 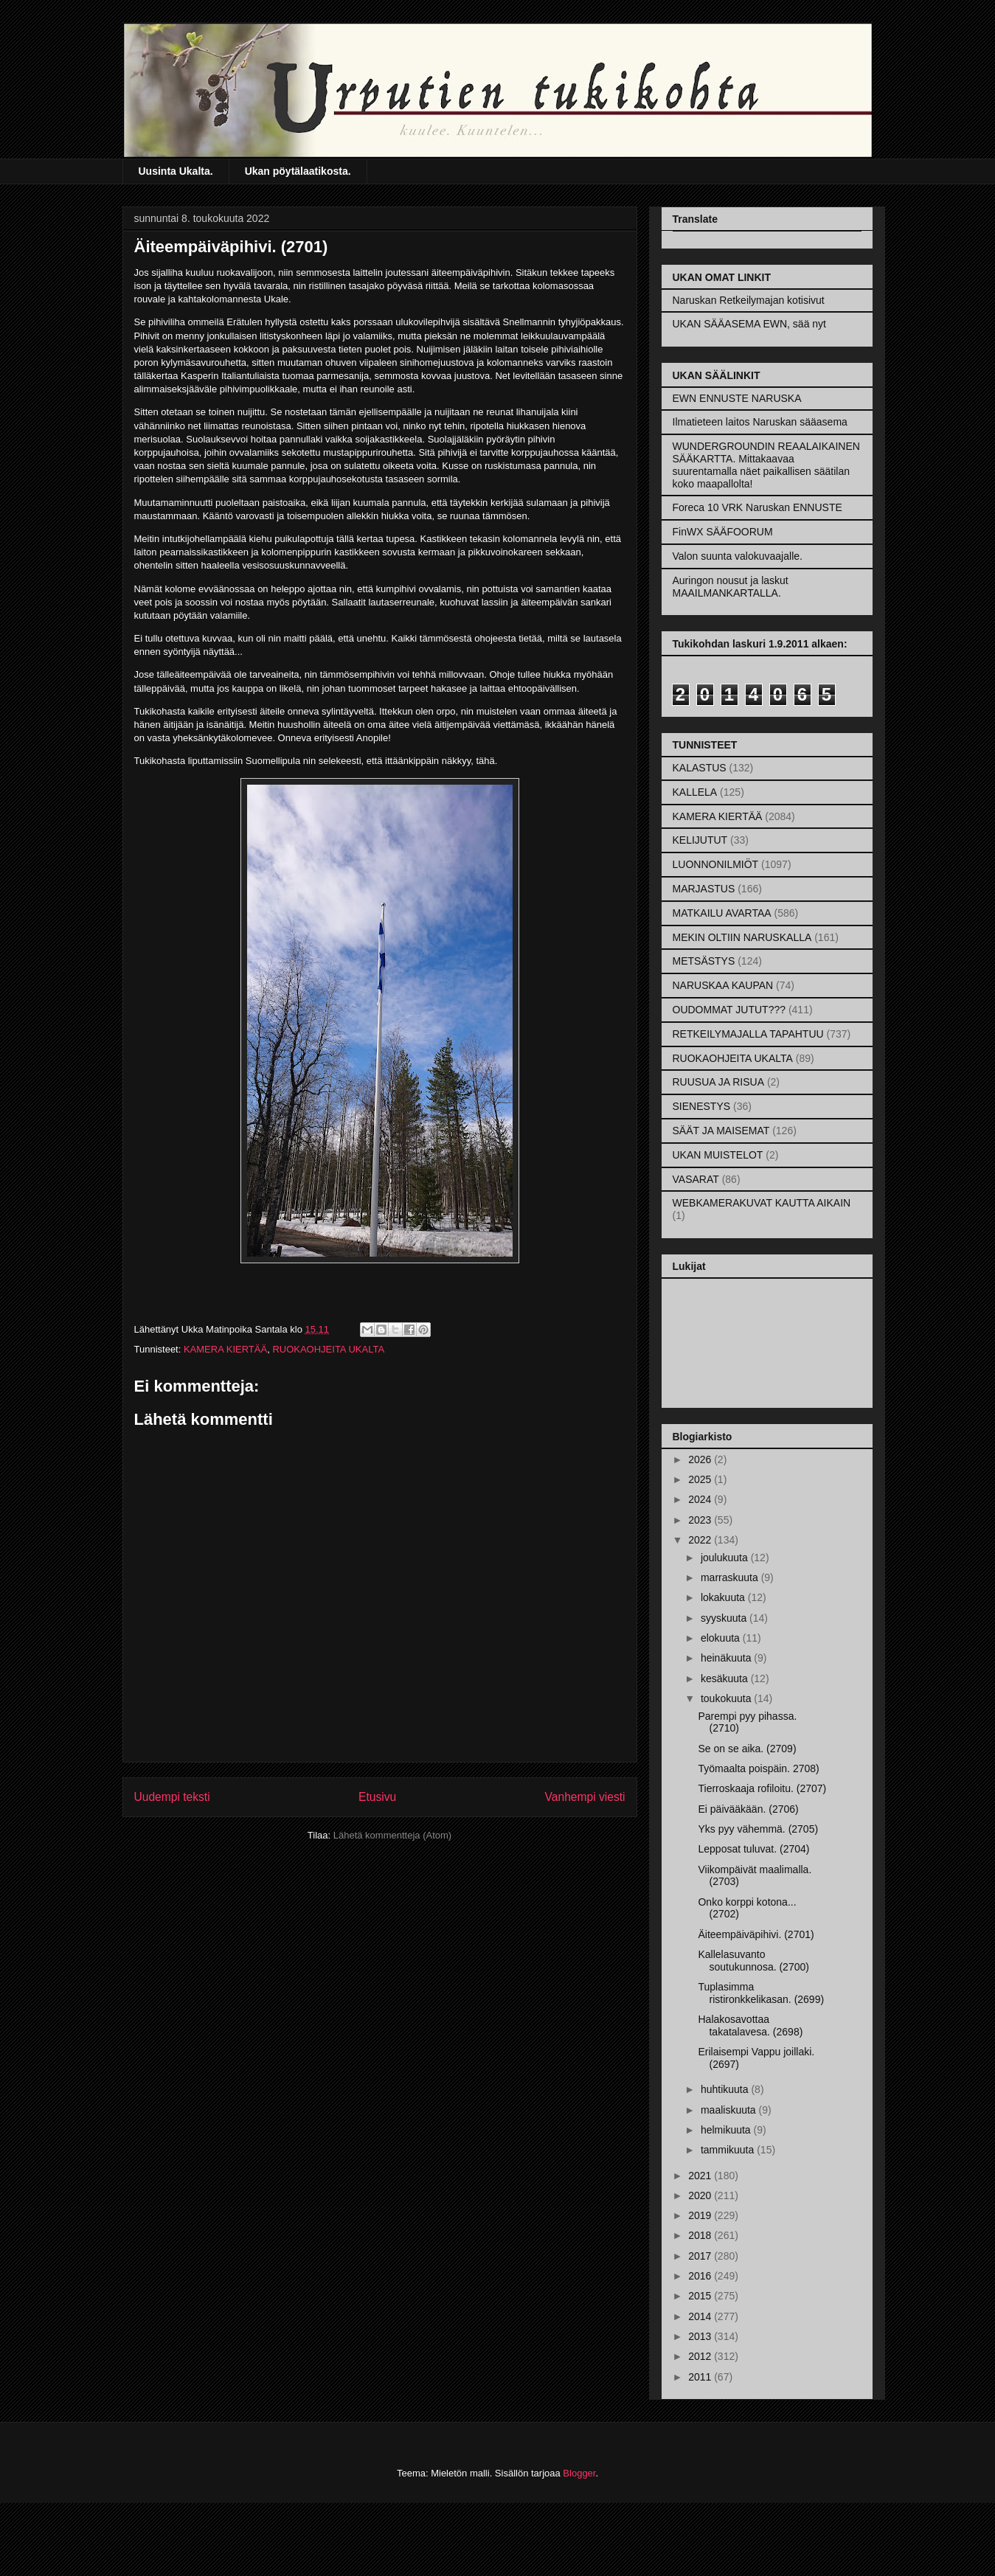 I want to click on RUUSUA JA RISUA, so click(x=718, y=1082).